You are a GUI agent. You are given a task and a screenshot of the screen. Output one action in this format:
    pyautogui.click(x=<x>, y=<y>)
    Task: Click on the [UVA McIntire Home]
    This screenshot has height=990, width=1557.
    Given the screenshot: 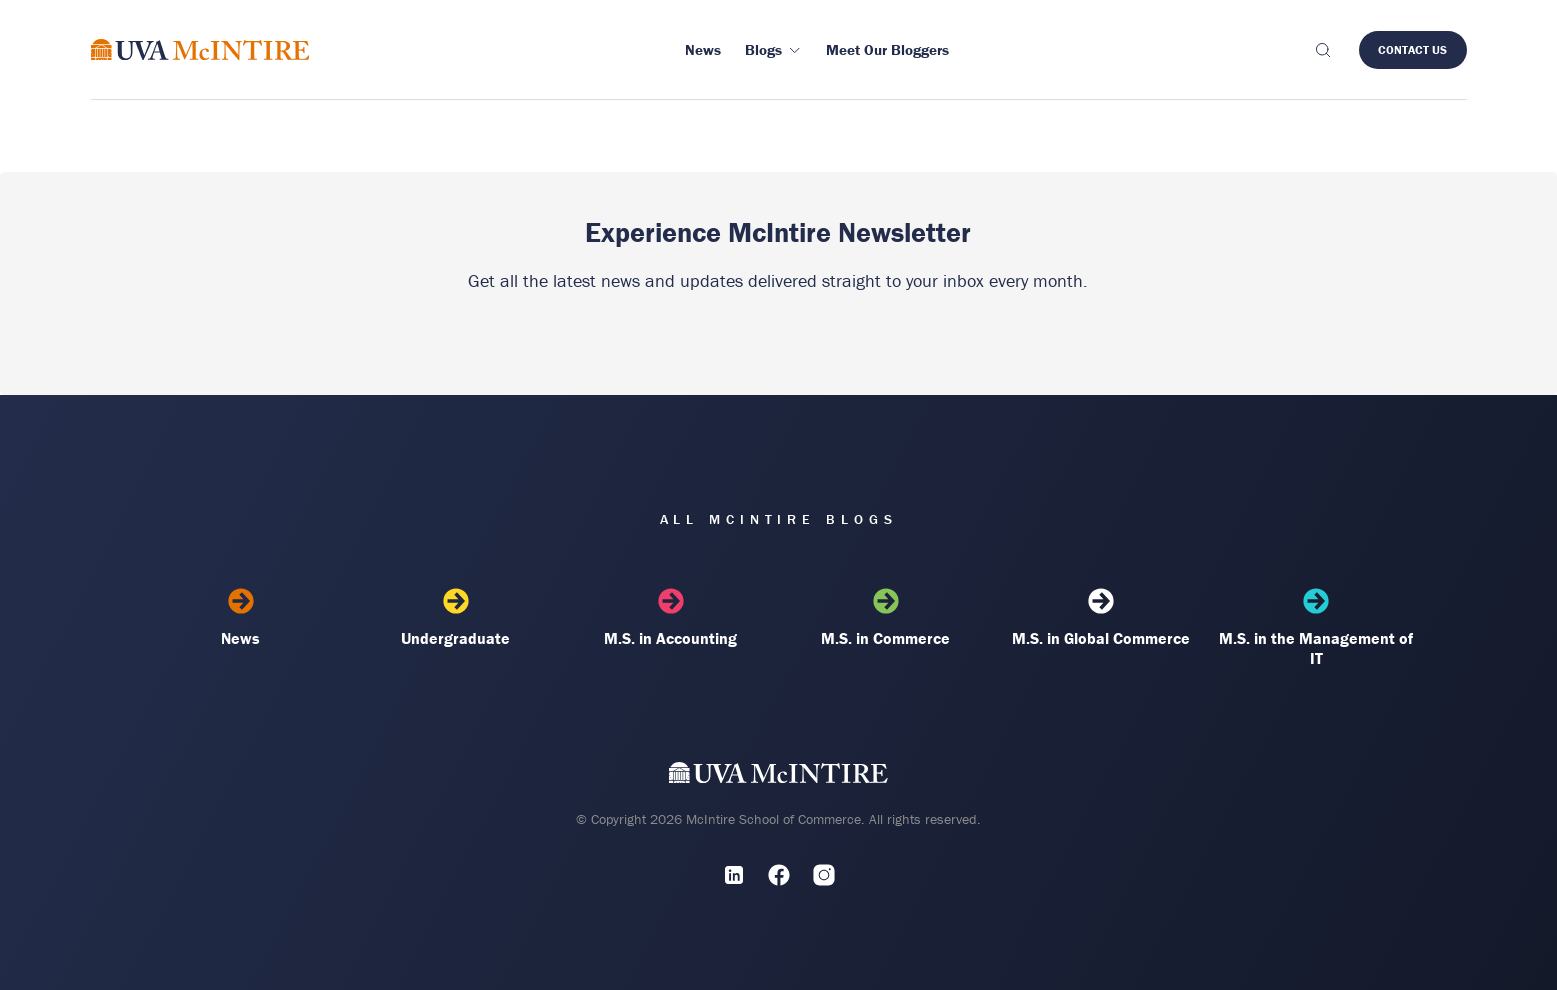 What is the action you would take?
    pyautogui.click(x=778, y=776)
    